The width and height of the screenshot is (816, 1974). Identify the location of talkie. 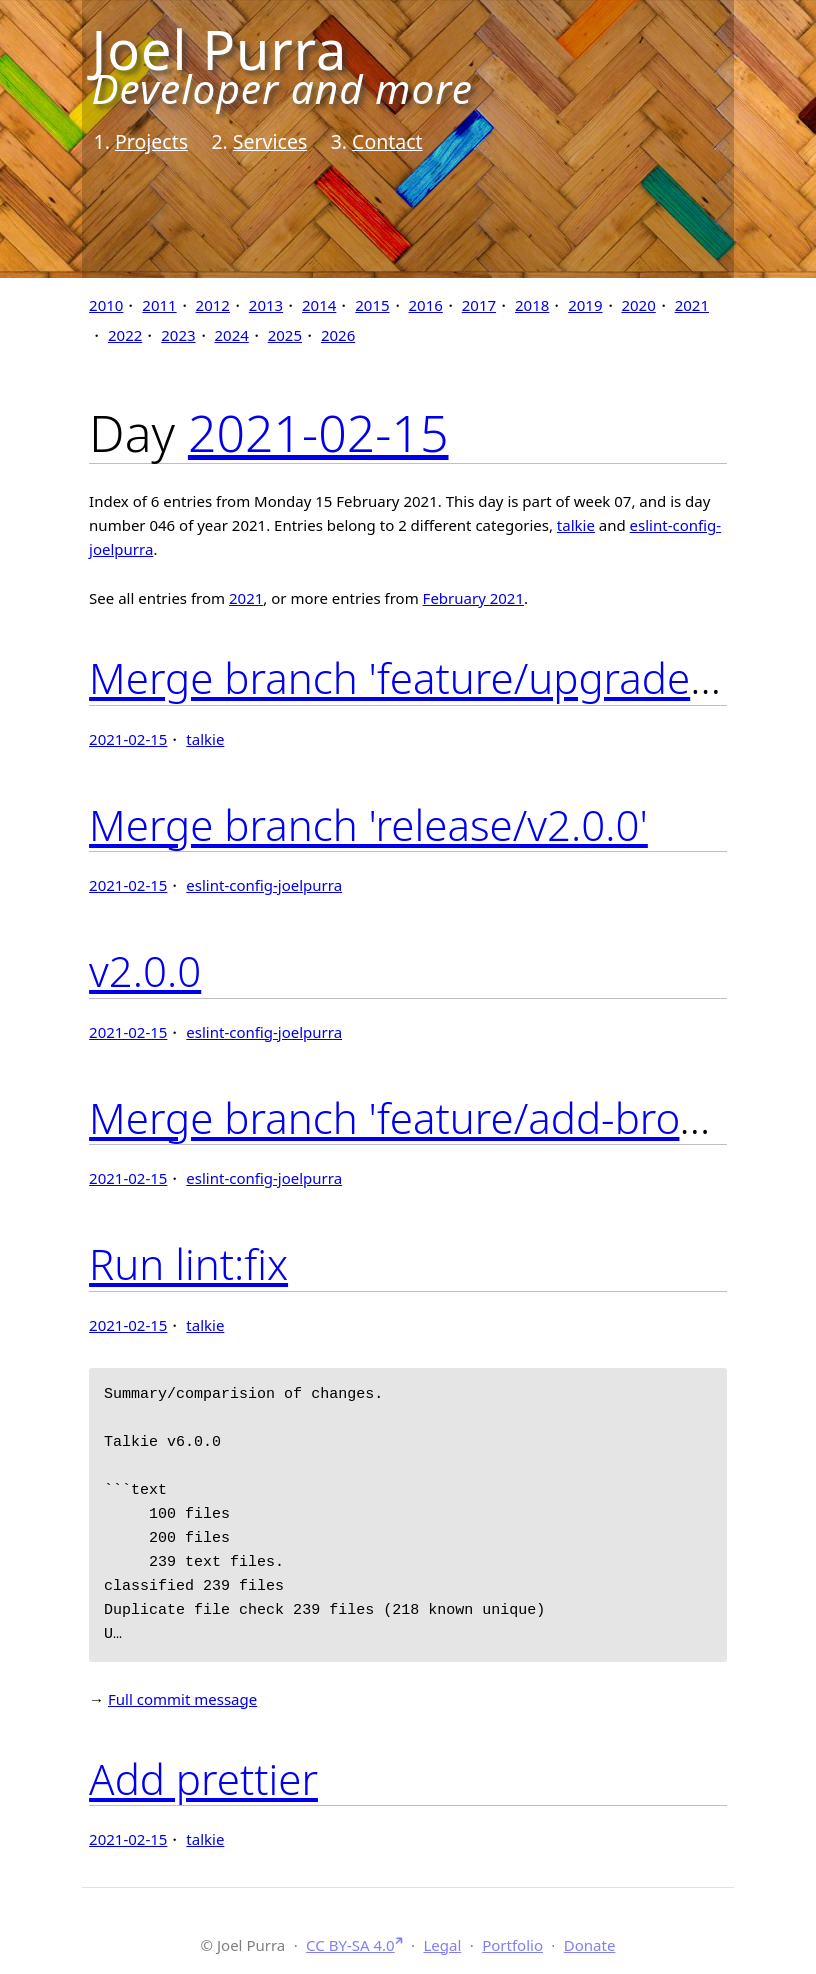
(576, 525).